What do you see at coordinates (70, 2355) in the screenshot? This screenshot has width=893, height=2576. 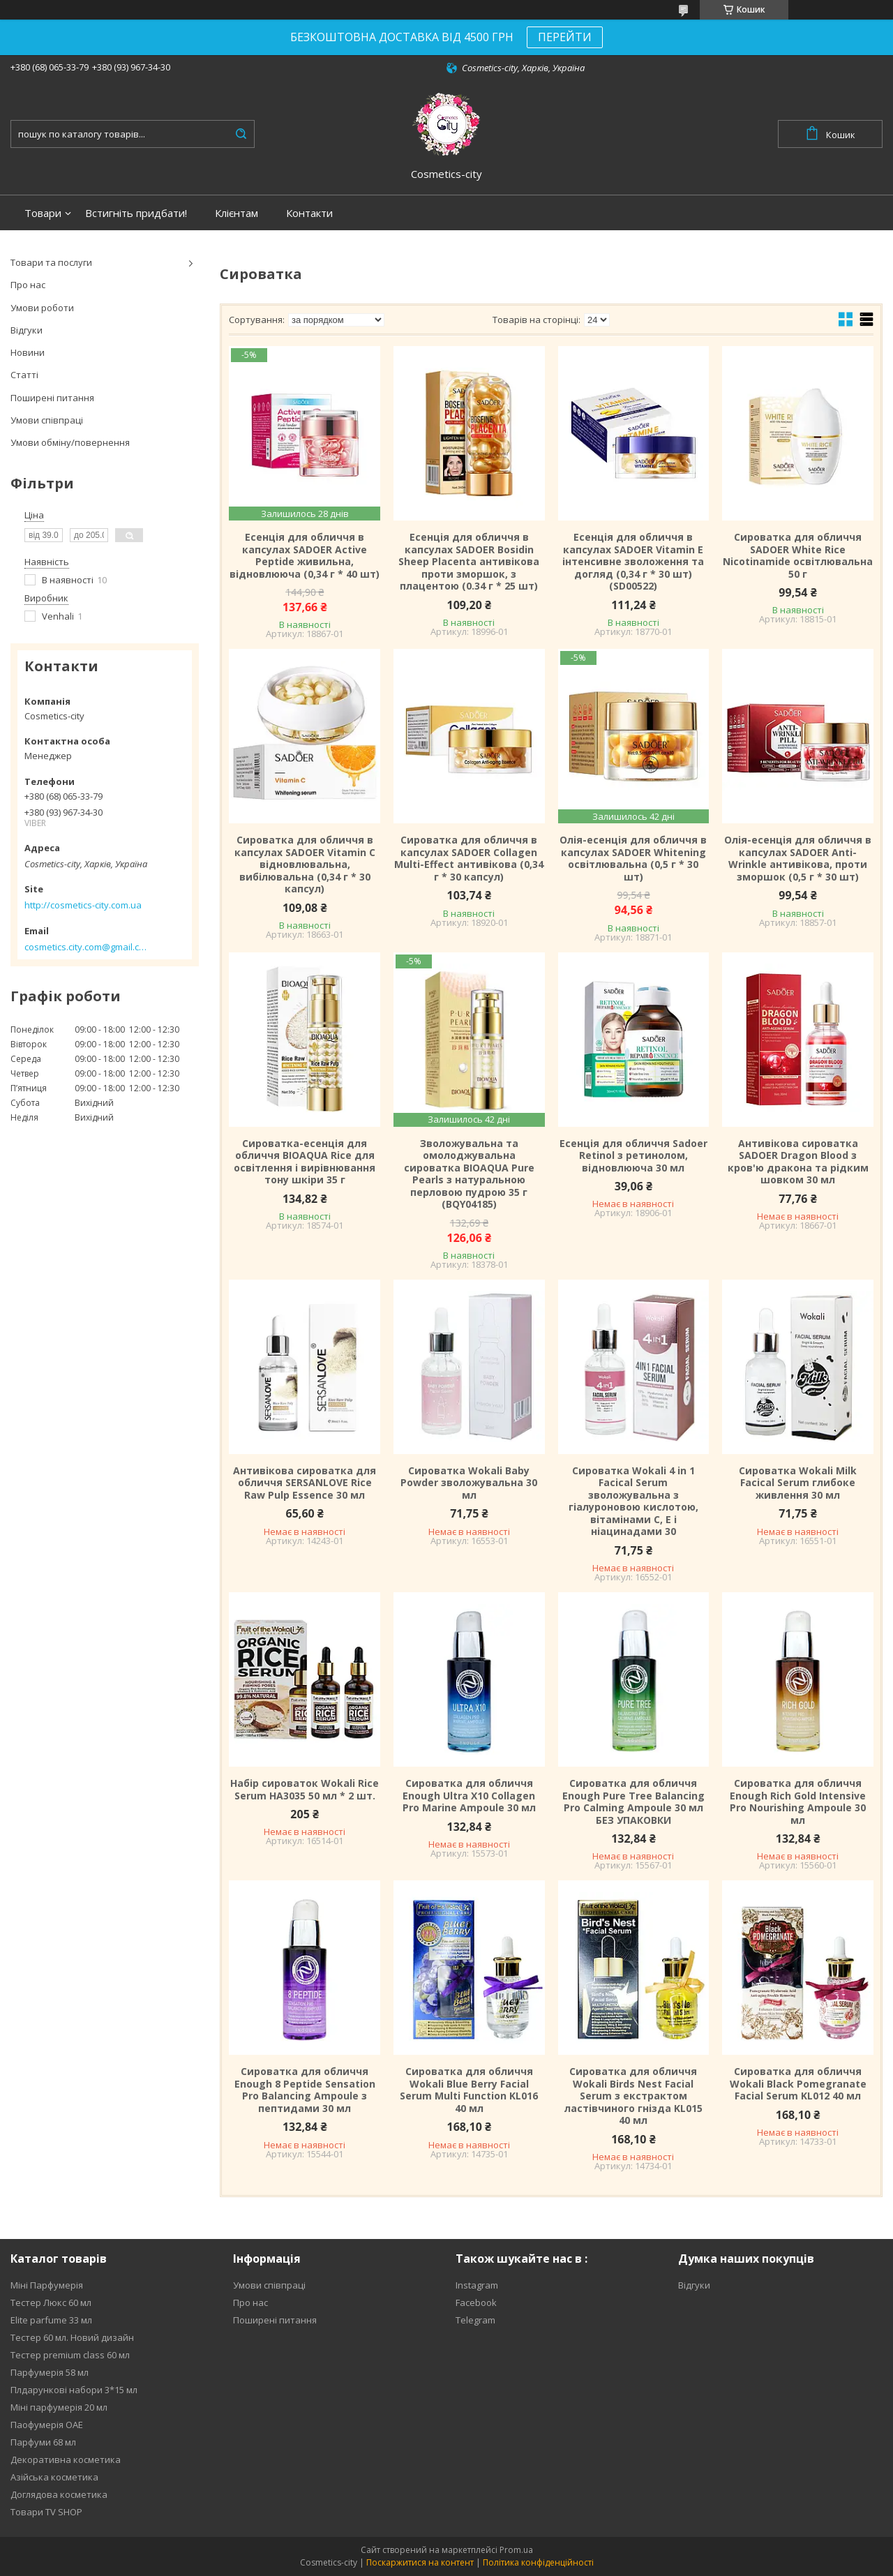 I see `Тестер premium class 60 мл` at bounding box center [70, 2355].